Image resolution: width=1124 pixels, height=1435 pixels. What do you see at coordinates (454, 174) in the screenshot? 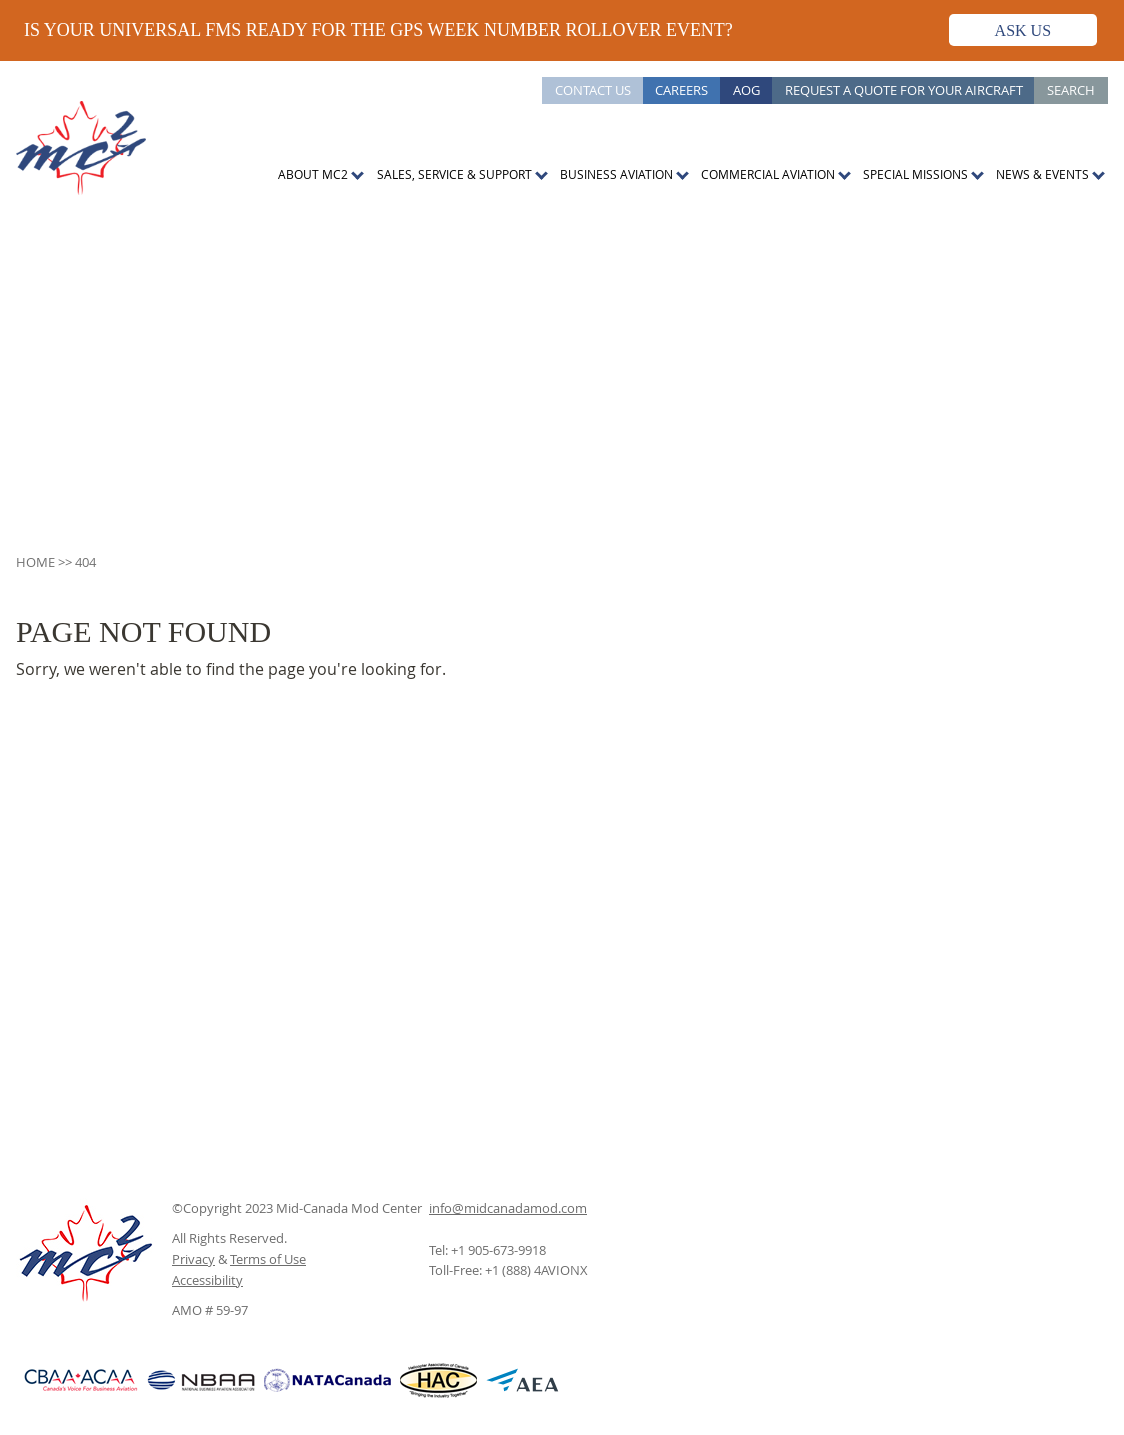
I see `Sales, Service & Support` at bounding box center [454, 174].